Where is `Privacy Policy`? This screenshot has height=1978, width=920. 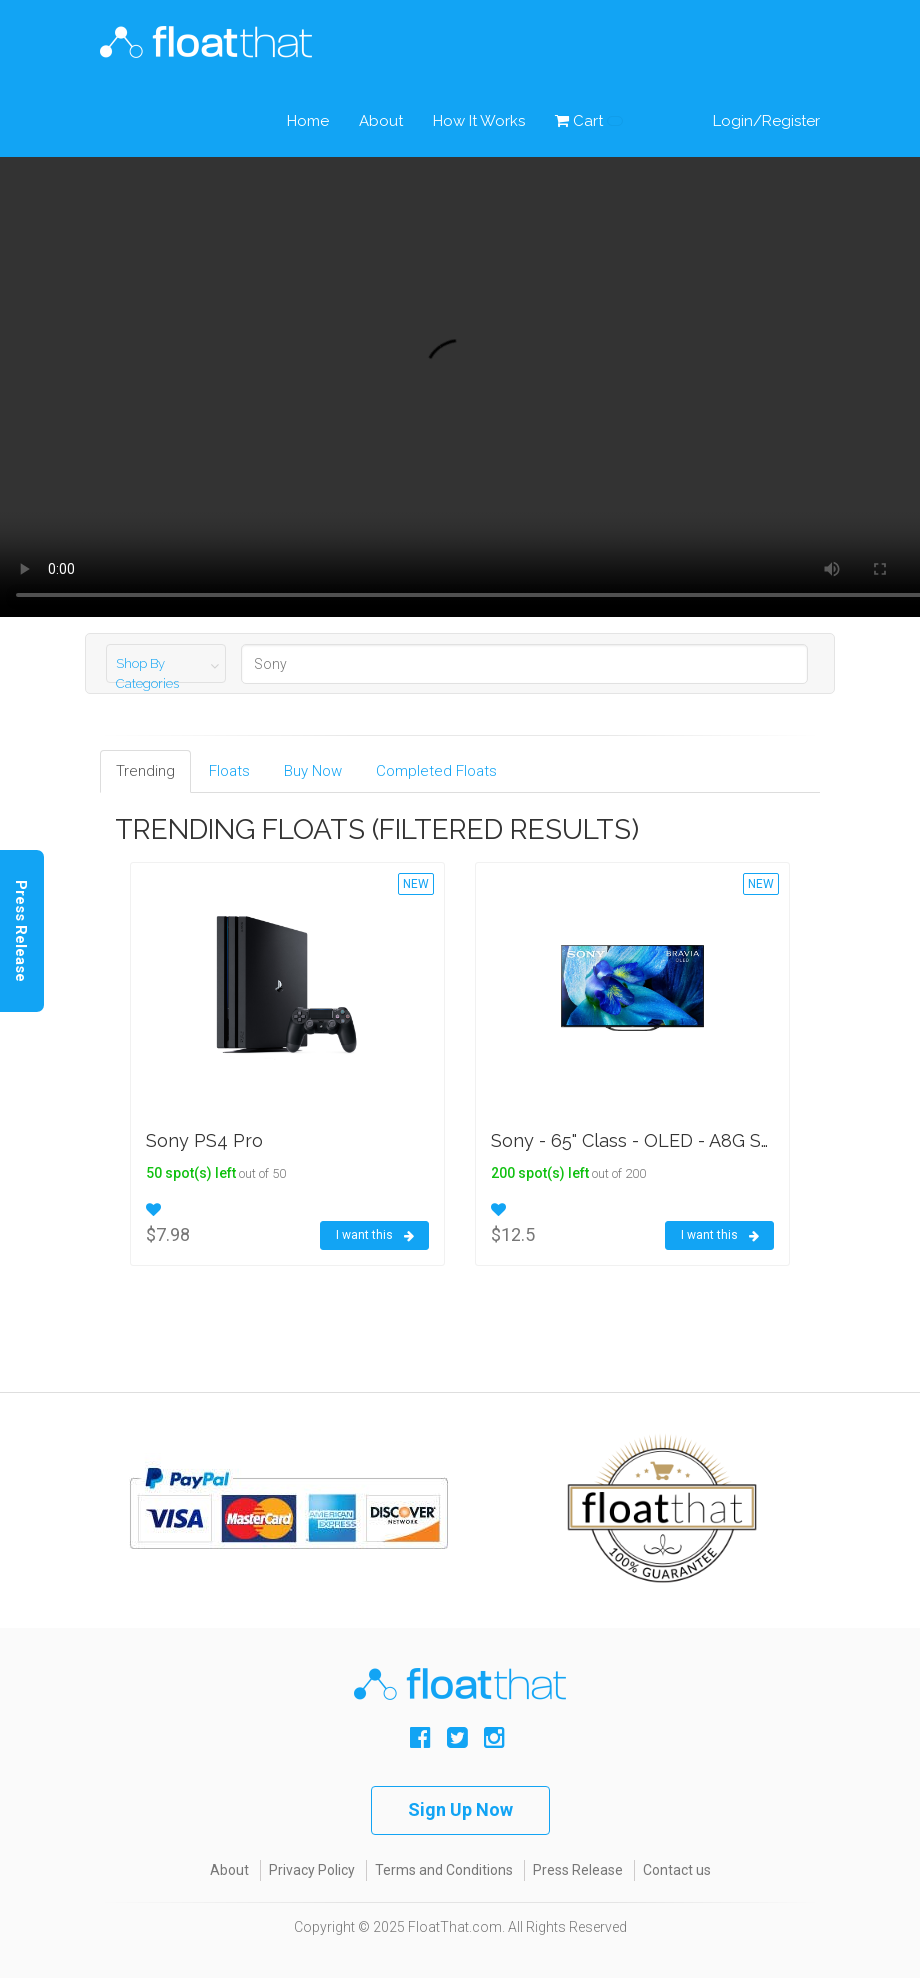 Privacy Policy is located at coordinates (312, 1870).